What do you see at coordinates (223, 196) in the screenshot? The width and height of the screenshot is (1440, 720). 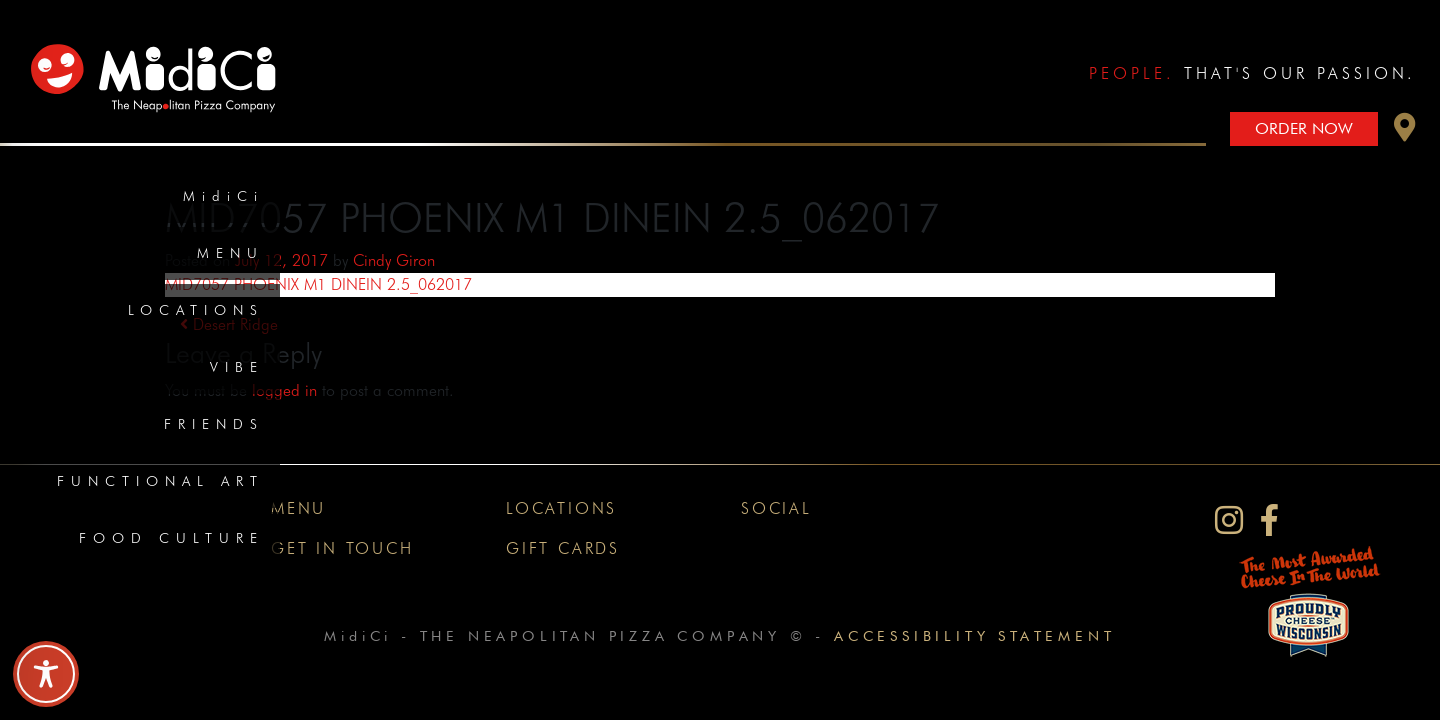 I see `MidiCi` at bounding box center [223, 196].